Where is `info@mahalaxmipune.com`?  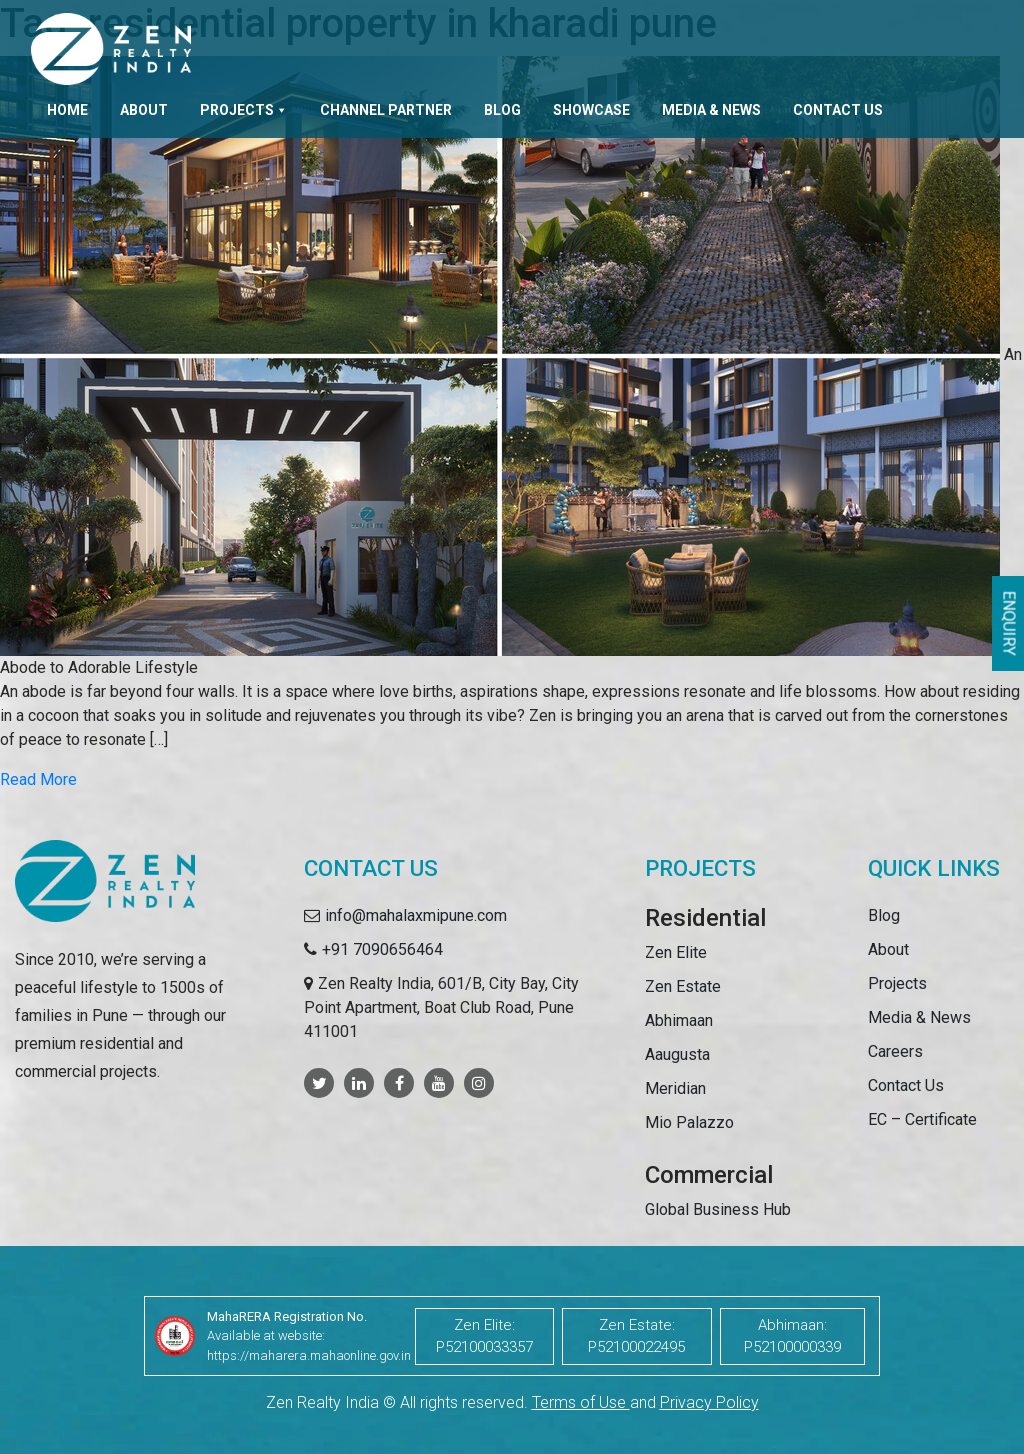
info@mahalaxmipune.com is located at coordinates (416, 915).